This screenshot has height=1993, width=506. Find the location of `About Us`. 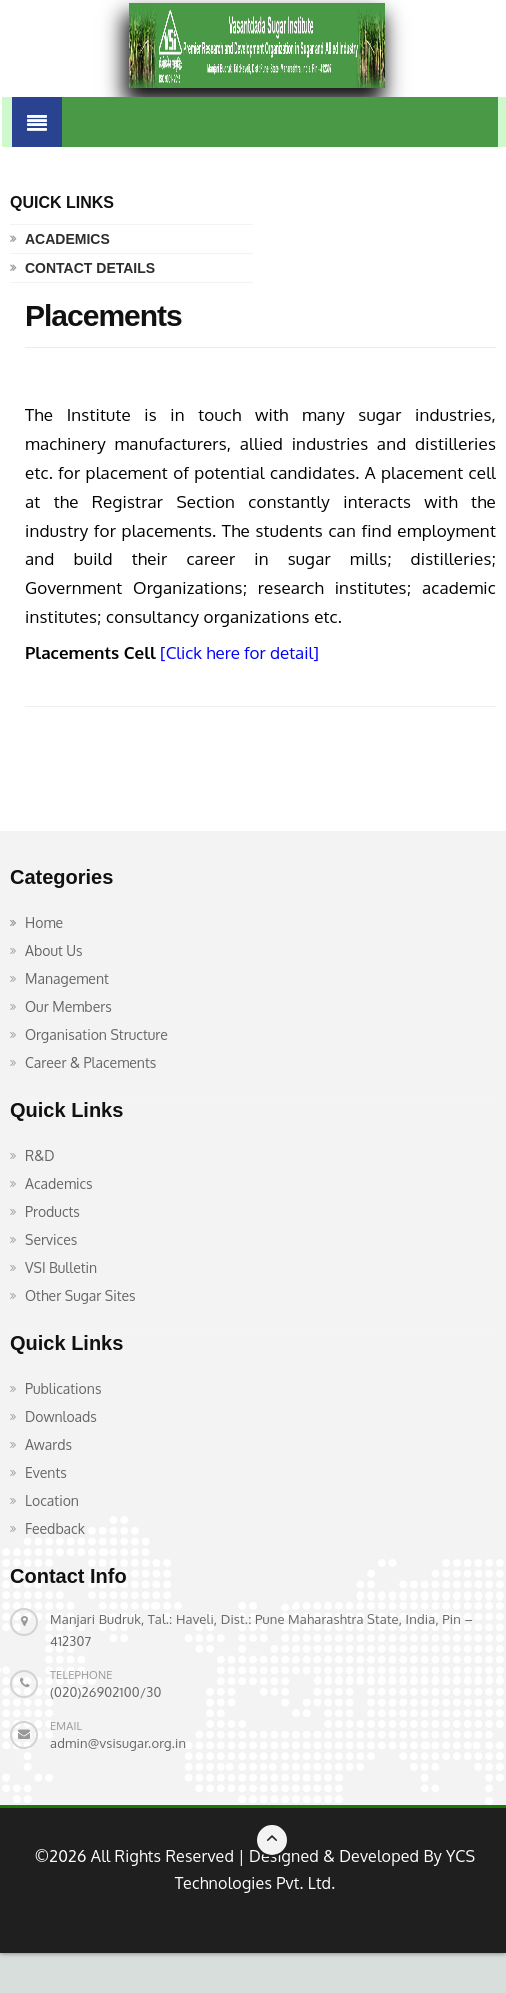

About Us is located at coordinates (54, 950).